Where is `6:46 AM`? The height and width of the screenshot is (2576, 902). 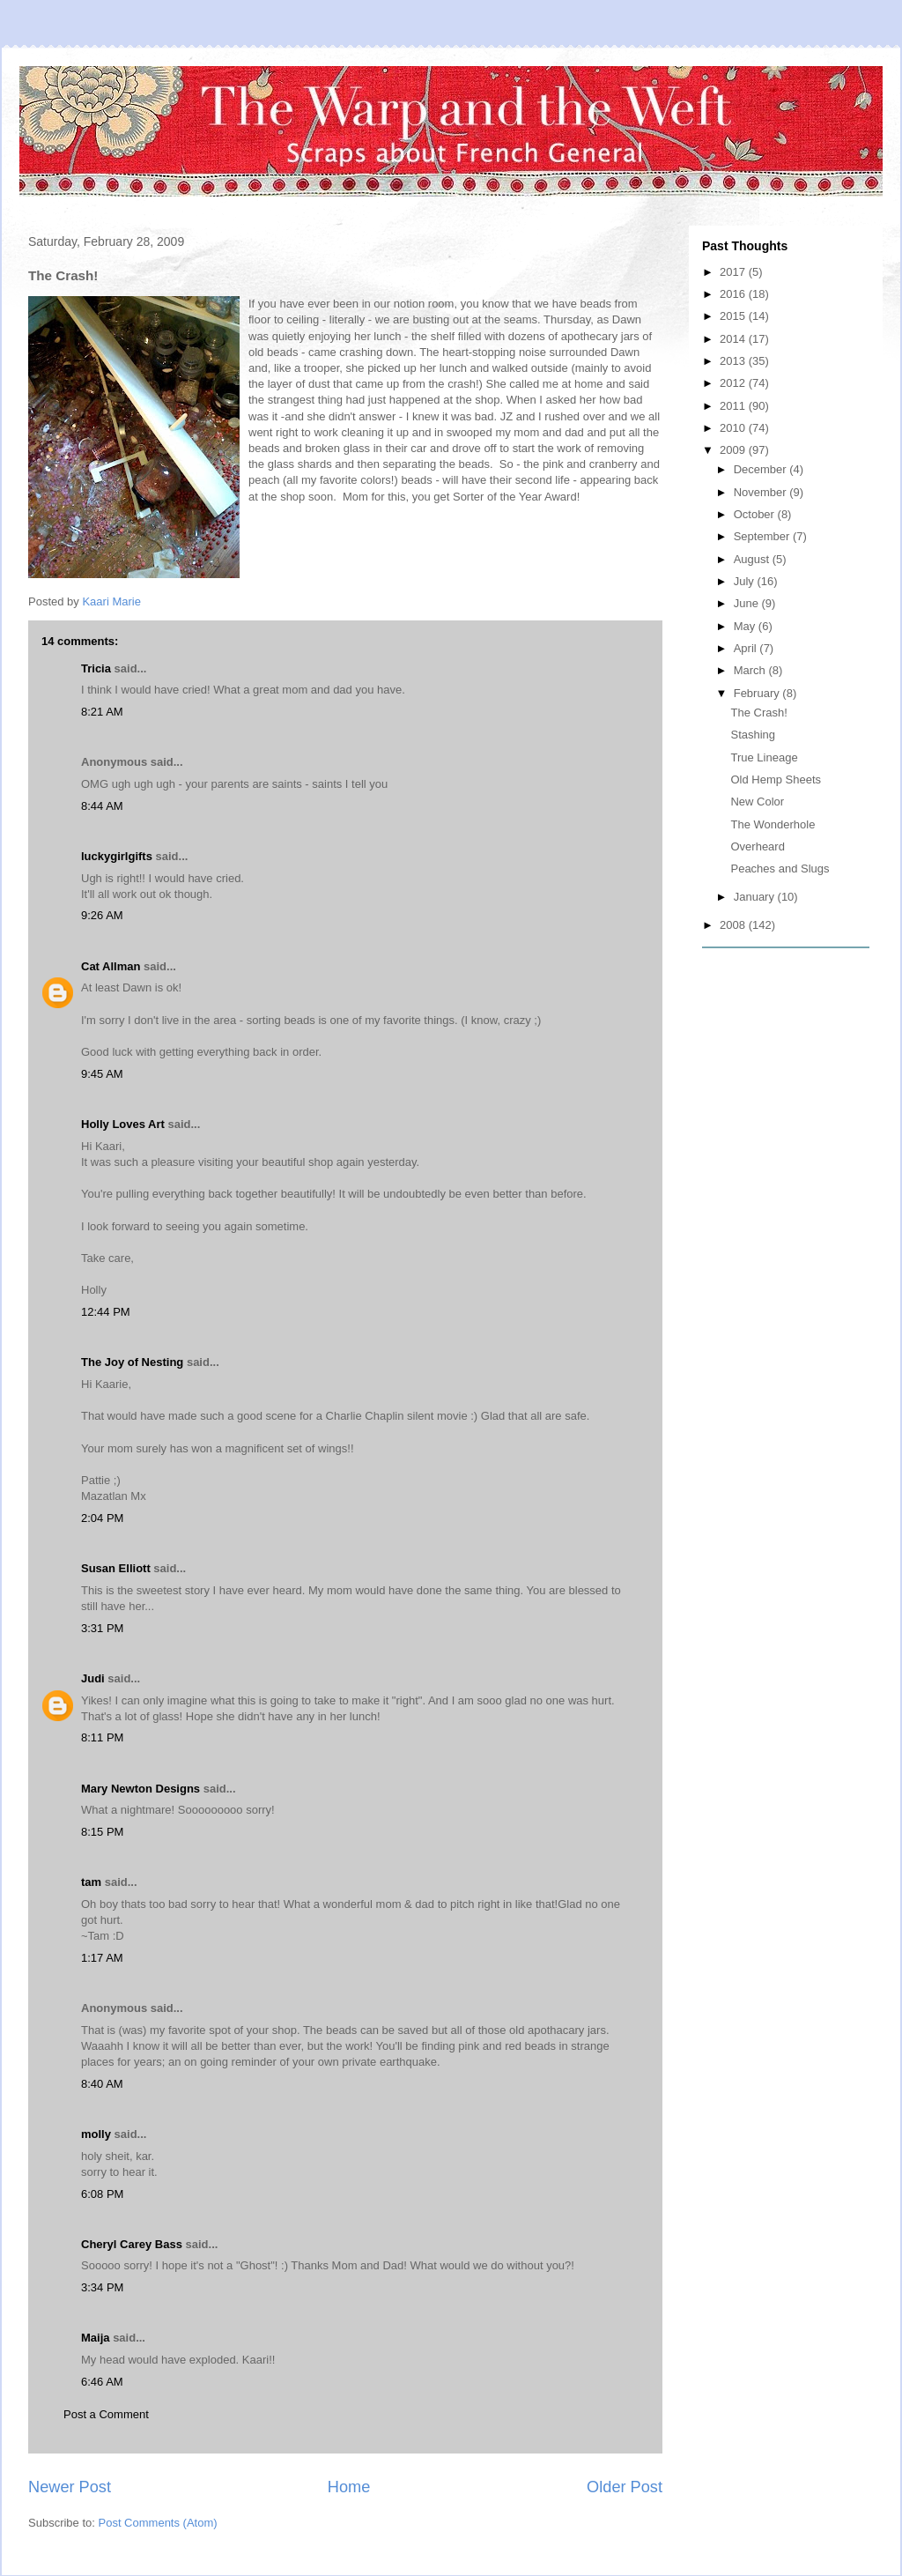
6:46 AM is located at coordinates (102, 2381).